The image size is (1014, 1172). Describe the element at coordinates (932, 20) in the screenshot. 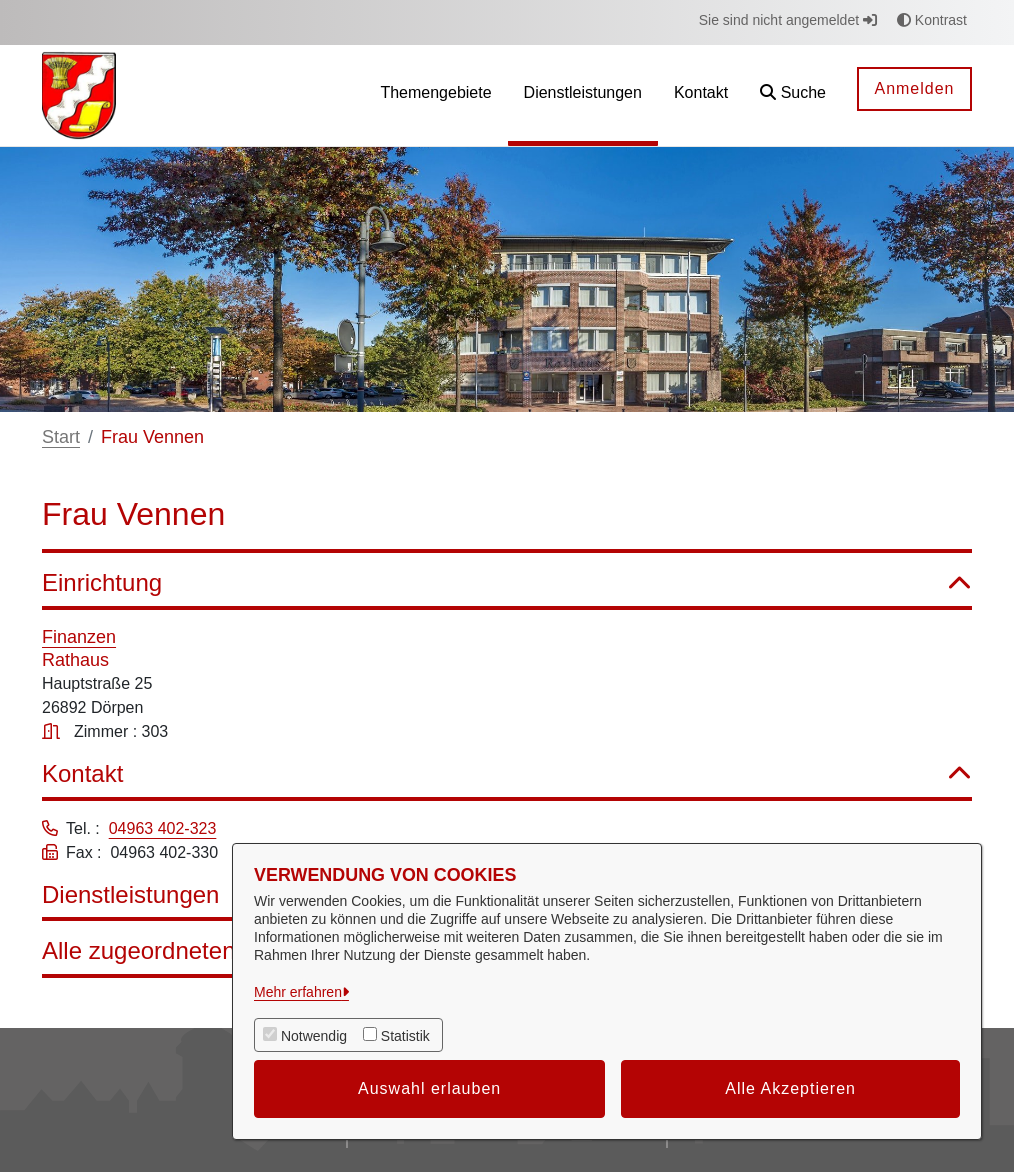

I see `Kontrast [button]` at that location.